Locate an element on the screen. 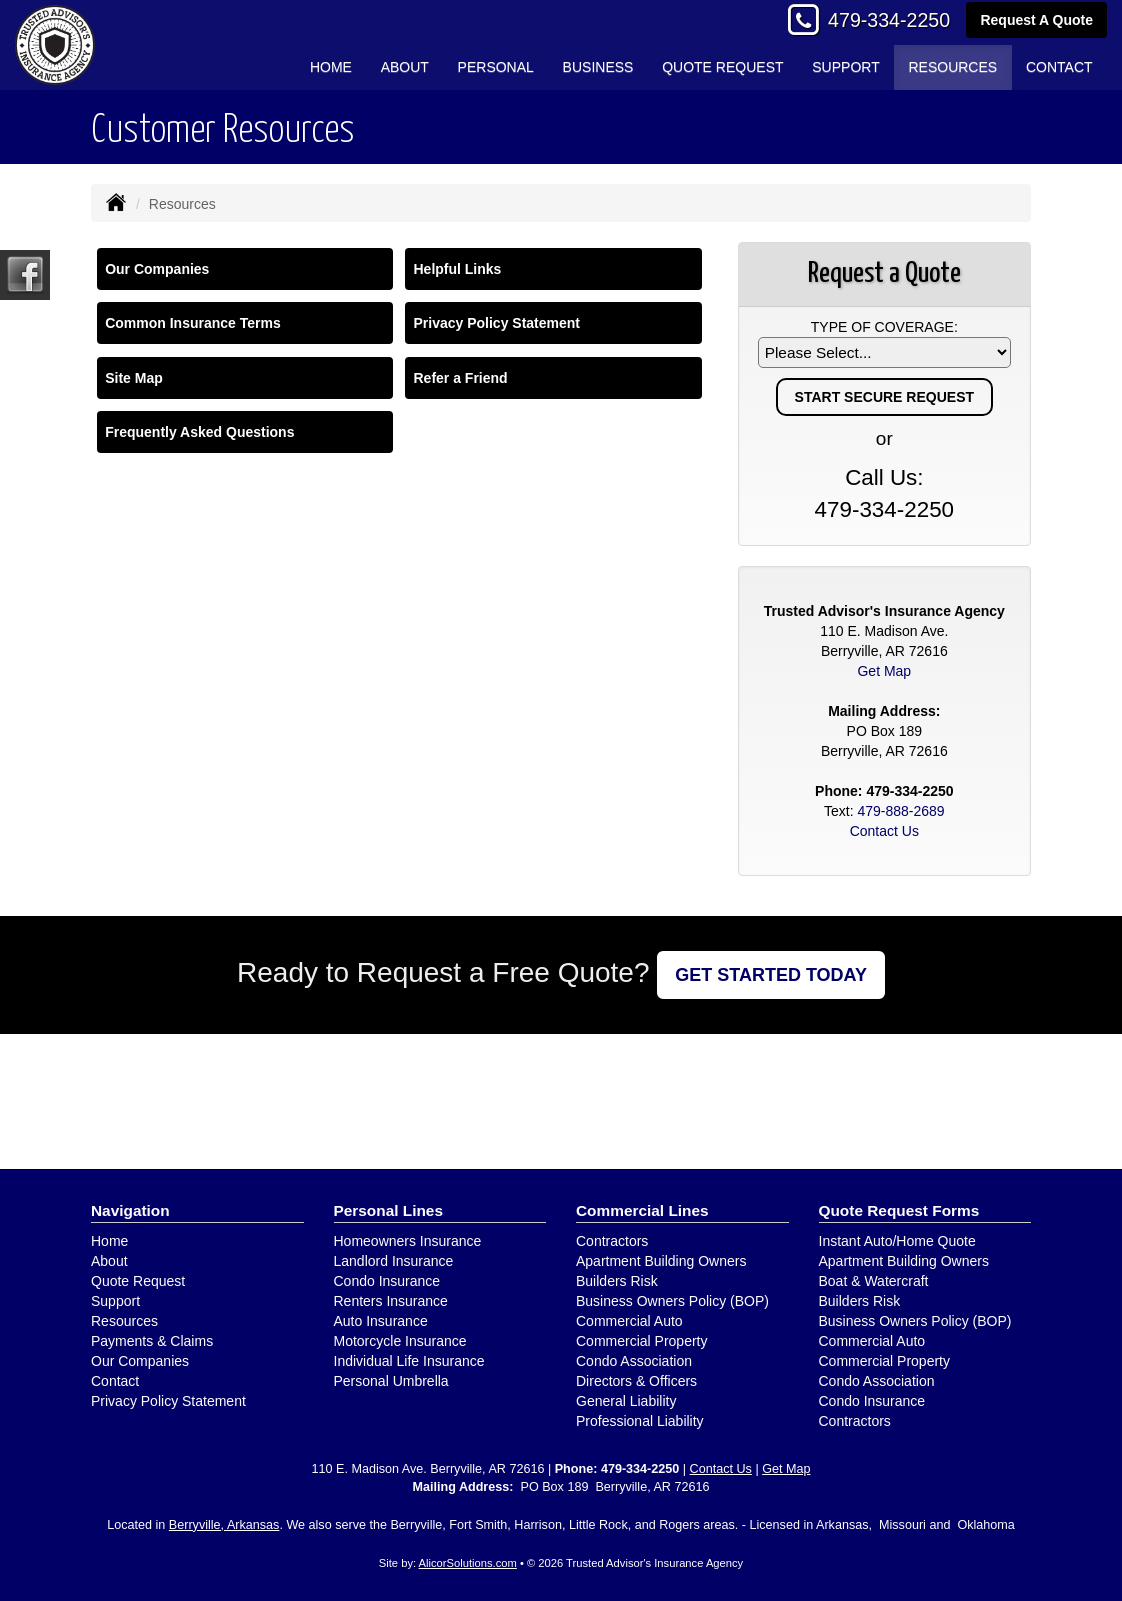 Image resolution: width=1122 pixels, height=1601 pixels. Quote Request [button] is located at coordinates (722, 67).